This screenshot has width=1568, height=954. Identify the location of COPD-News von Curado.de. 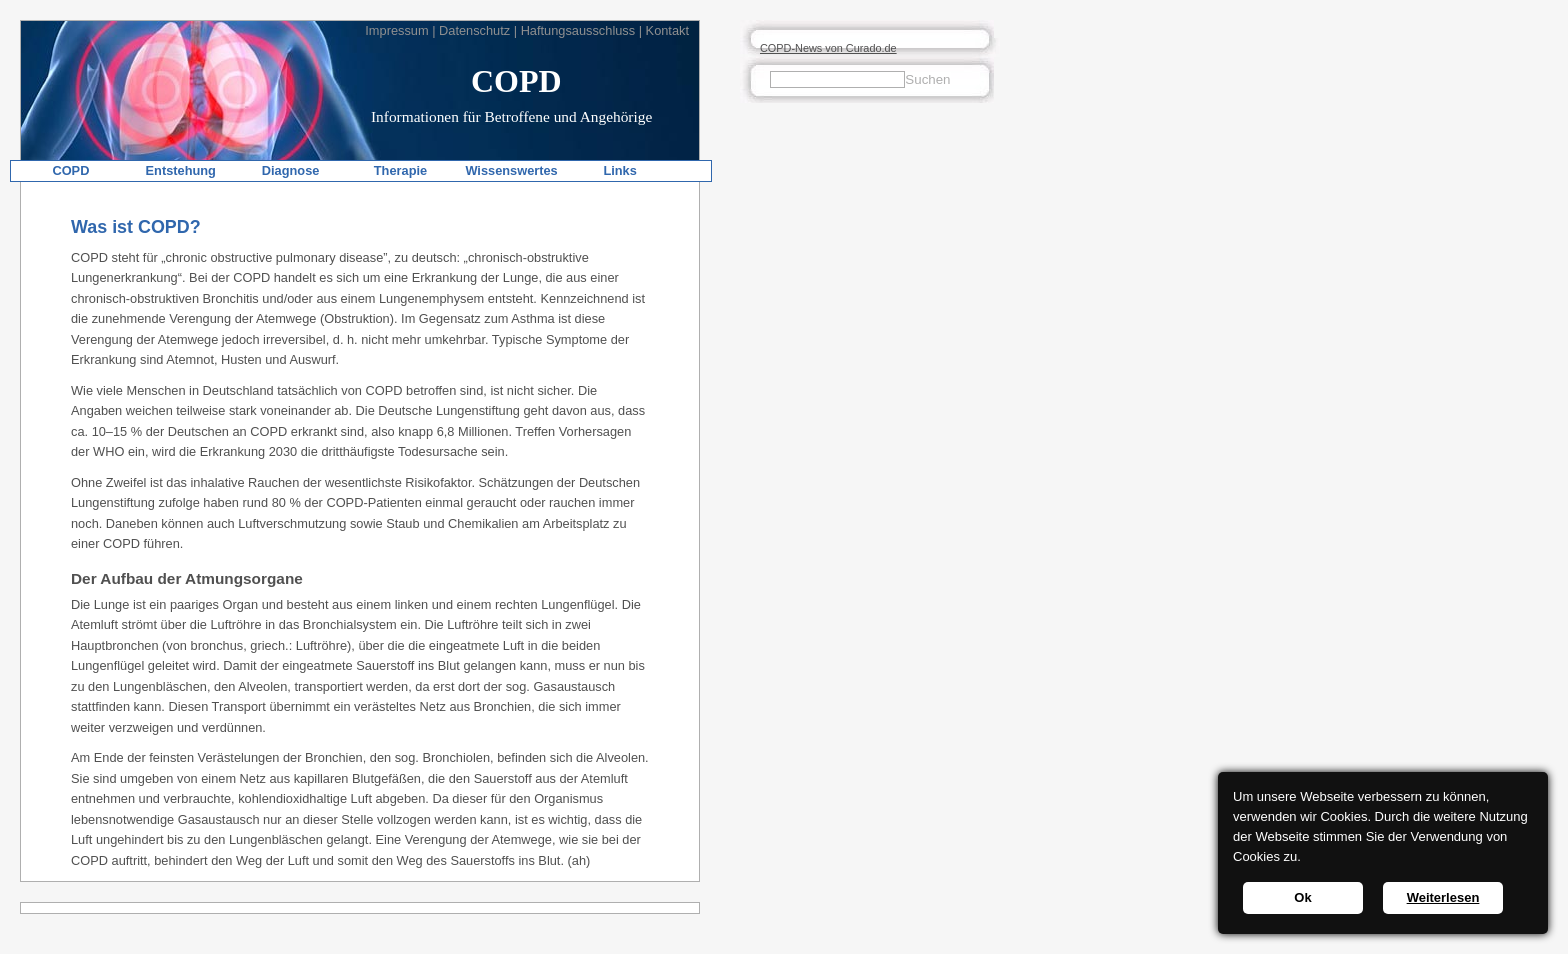
(828, 48).